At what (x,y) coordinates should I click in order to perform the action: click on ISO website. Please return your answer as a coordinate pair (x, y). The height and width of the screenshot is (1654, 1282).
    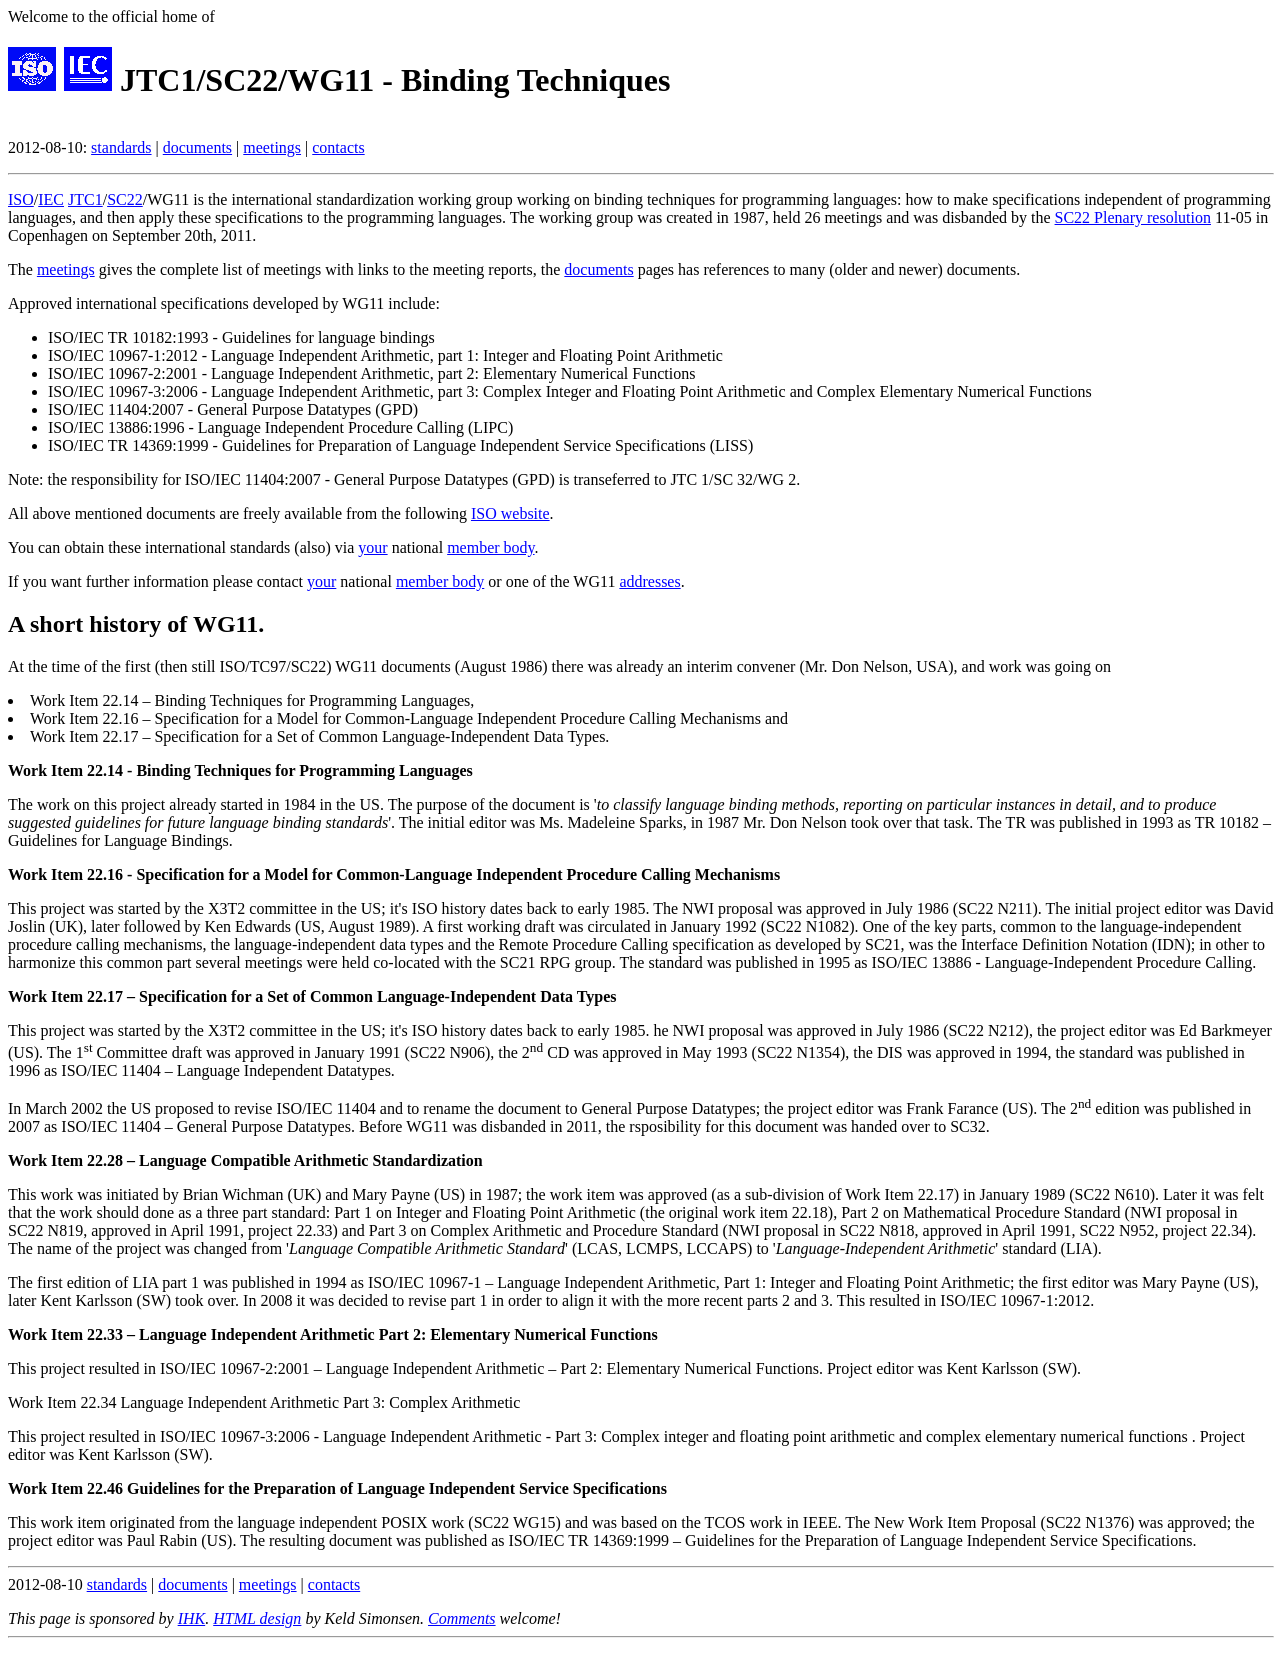
    Looking at the image, I should click on (510, 513).